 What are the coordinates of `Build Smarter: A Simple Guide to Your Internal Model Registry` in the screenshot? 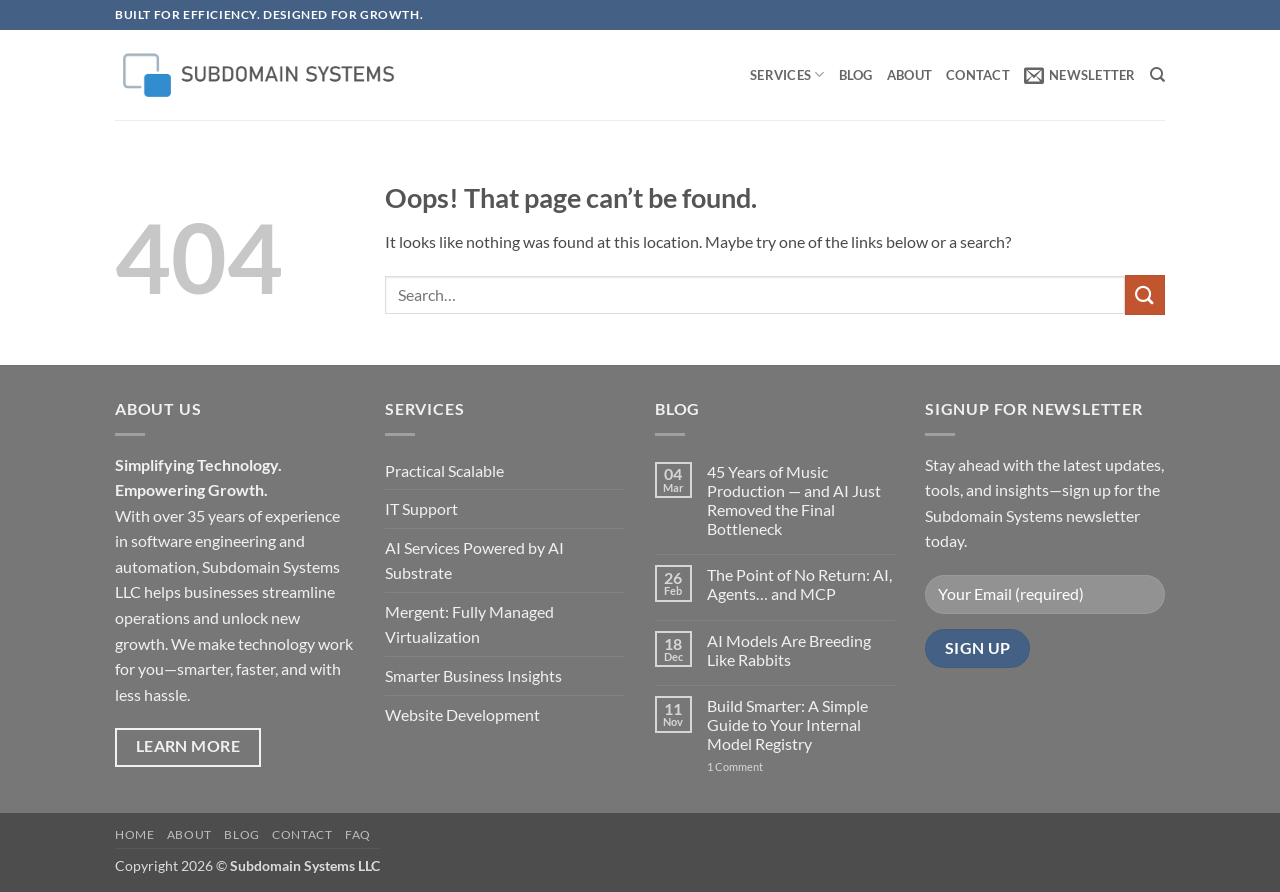 It's located at (787, 724).